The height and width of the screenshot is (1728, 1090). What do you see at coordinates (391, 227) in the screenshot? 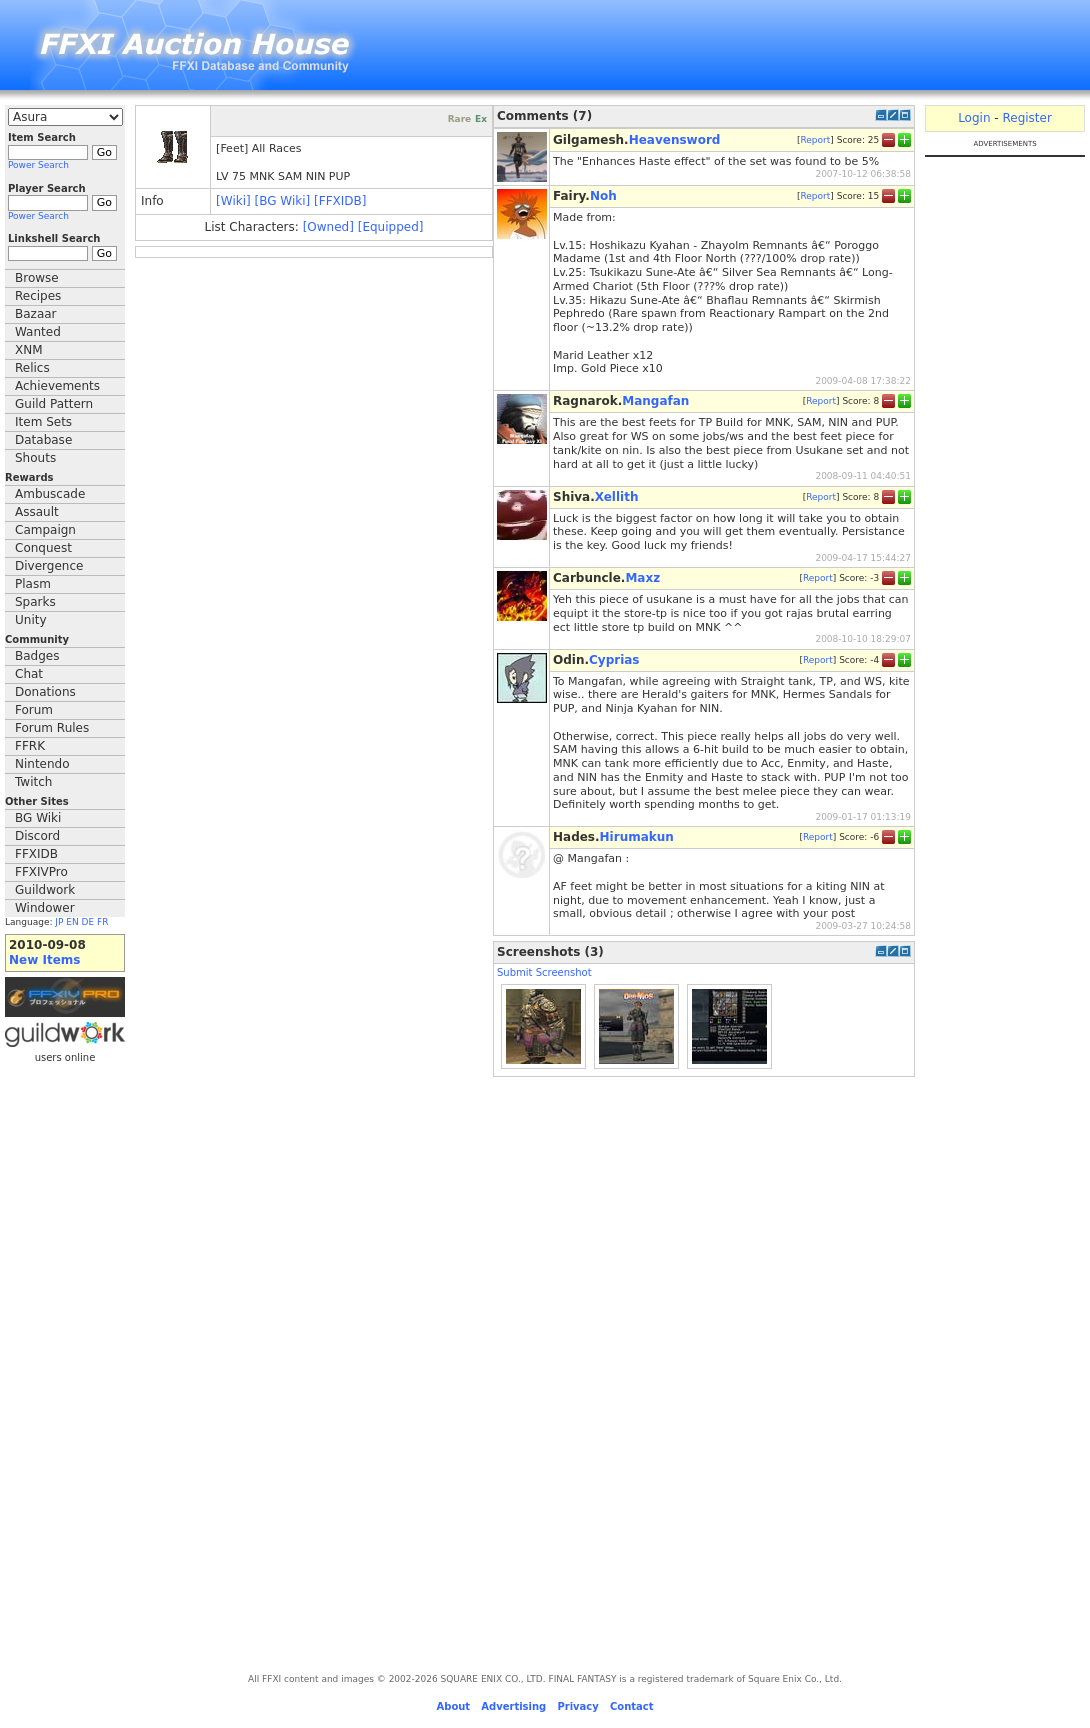
I see `[Equipped]` at bounding box center [391, 227].